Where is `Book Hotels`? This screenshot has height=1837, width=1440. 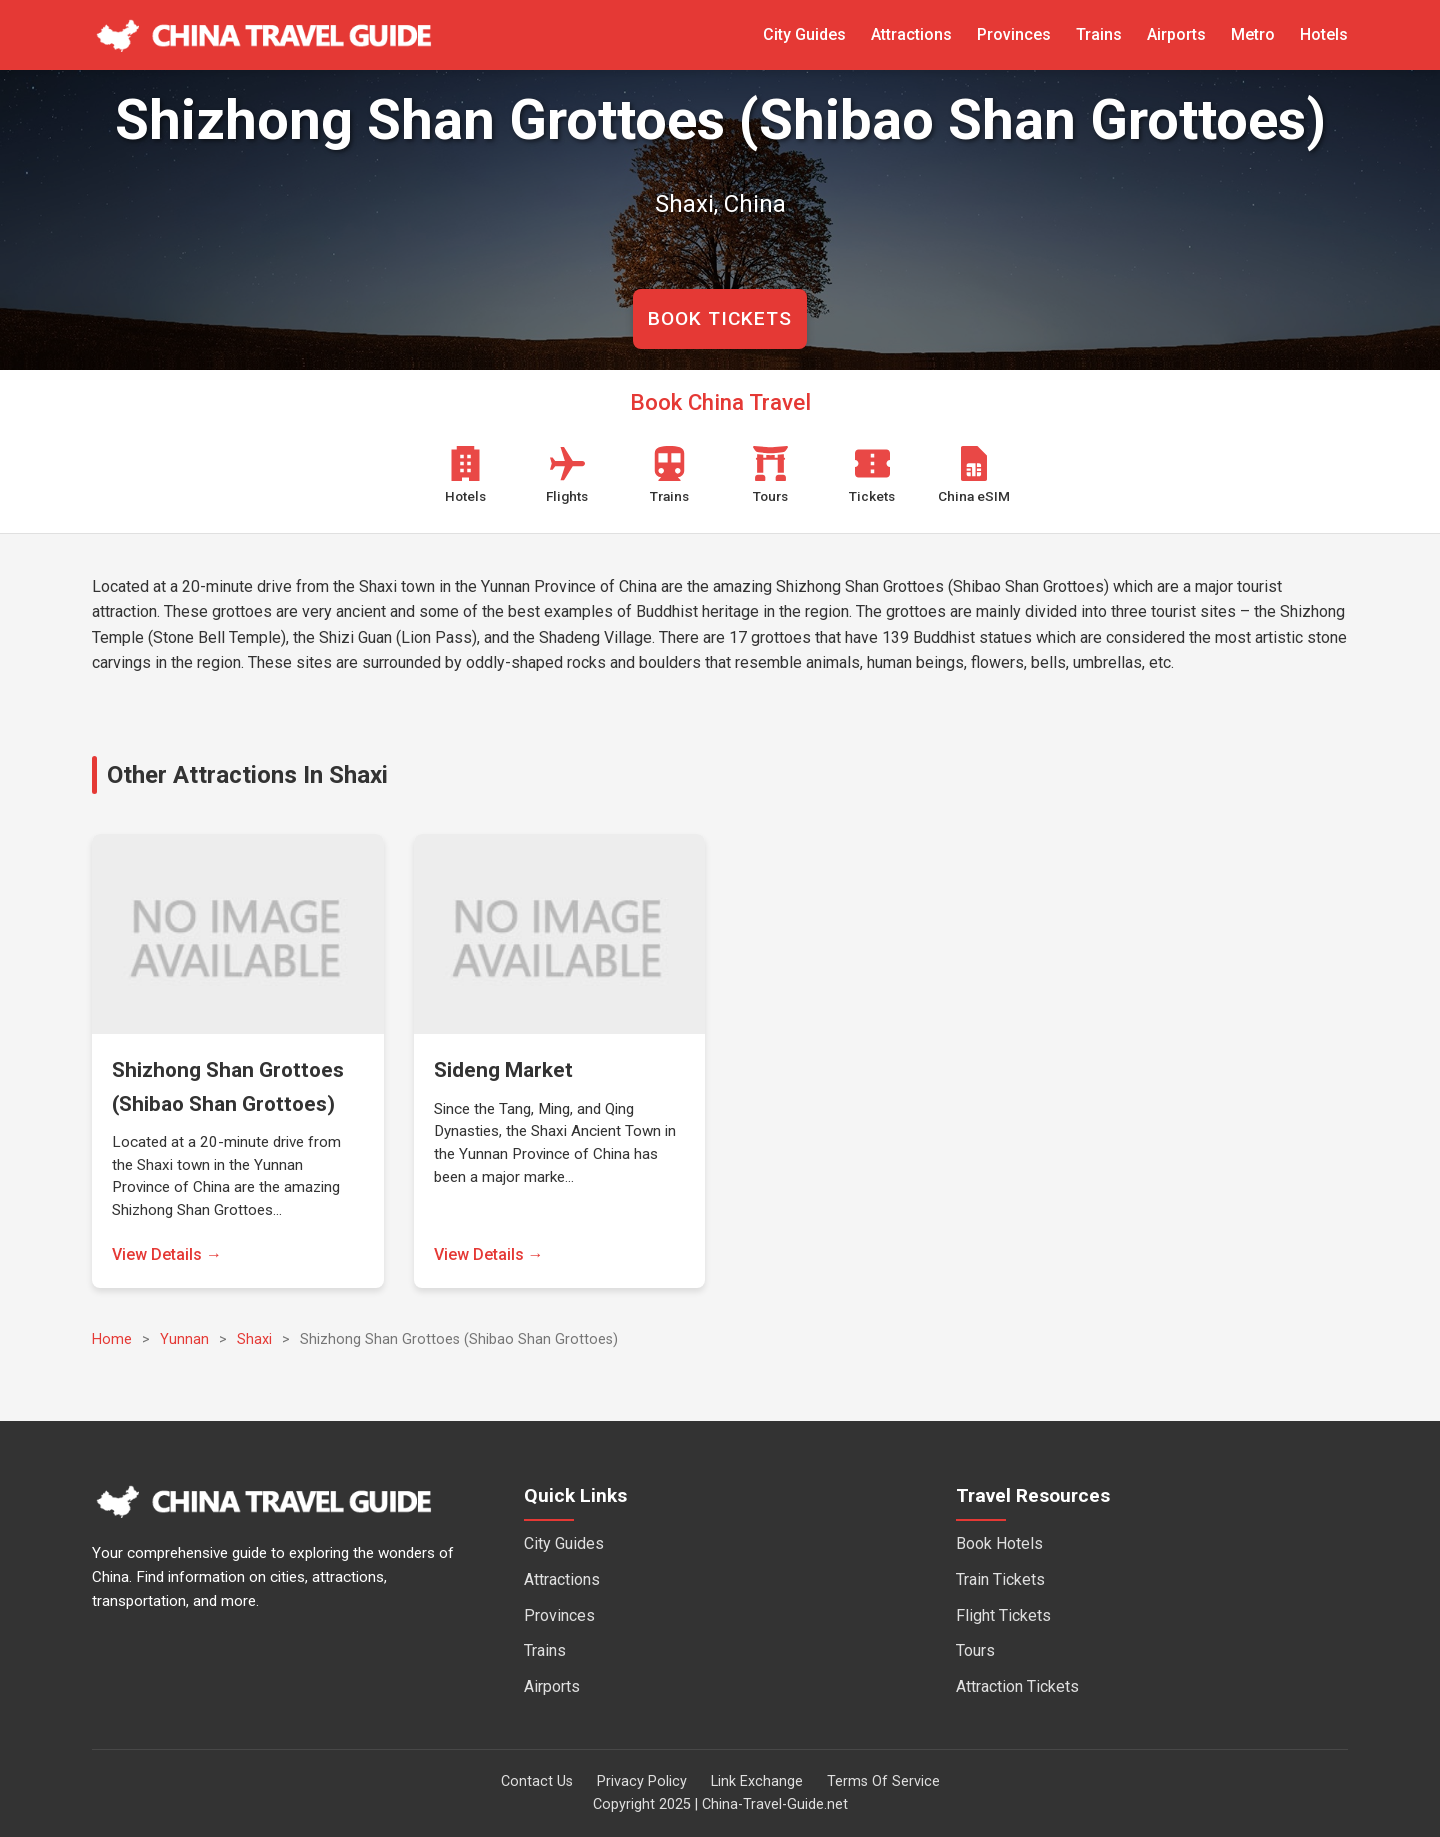
Book Hotels is located at coordinates (999, 1543).